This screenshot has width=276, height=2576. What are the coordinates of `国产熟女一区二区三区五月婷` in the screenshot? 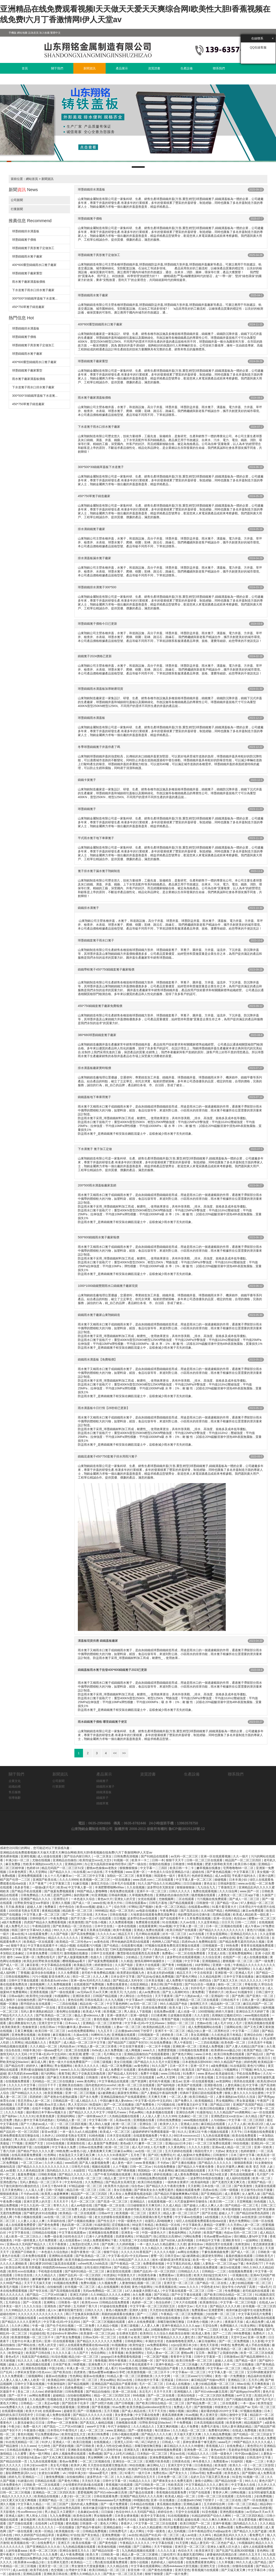 It's located at (123, 2574).